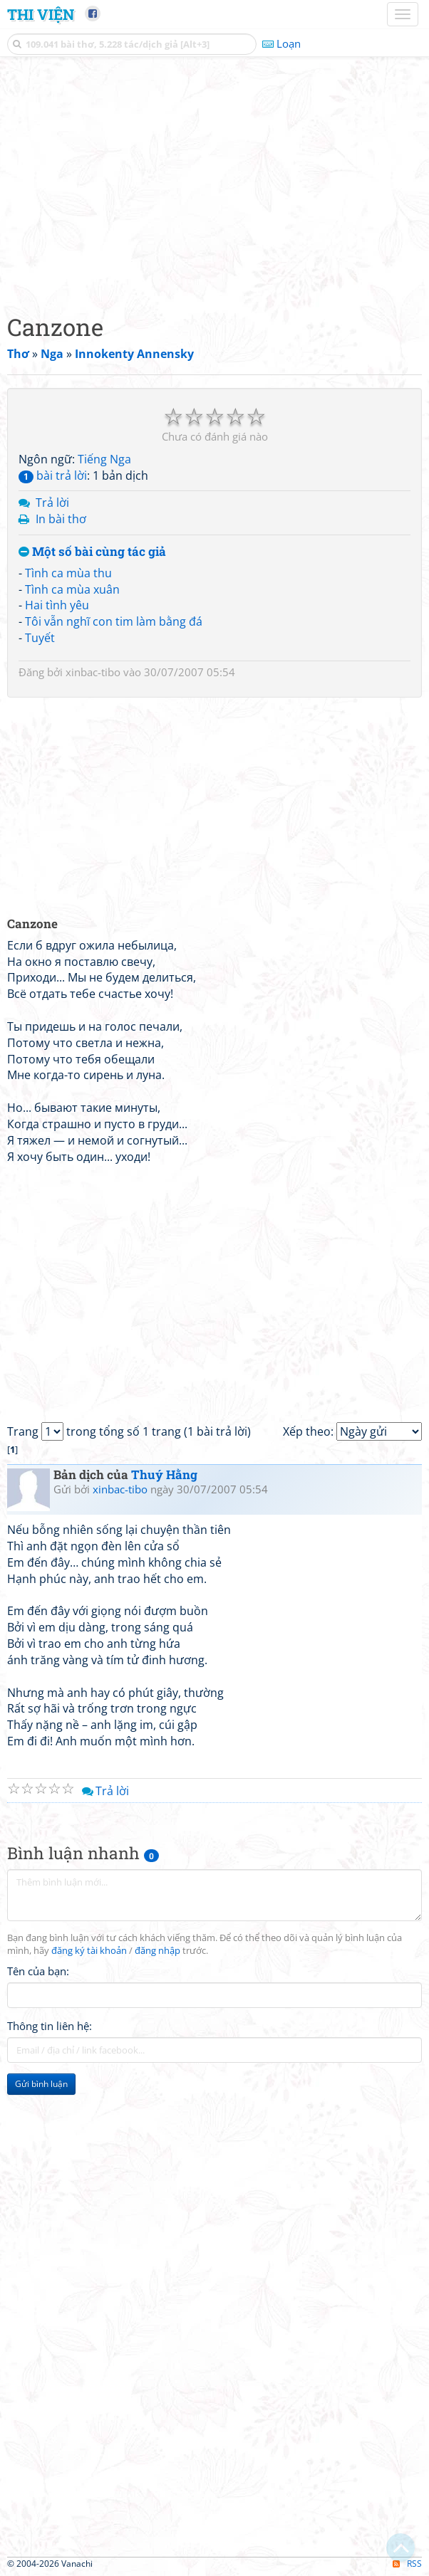  What do you see at coordinates (61, 519) in the screenshot?
I see `In bài thơ` at bounding box center [61, 519].